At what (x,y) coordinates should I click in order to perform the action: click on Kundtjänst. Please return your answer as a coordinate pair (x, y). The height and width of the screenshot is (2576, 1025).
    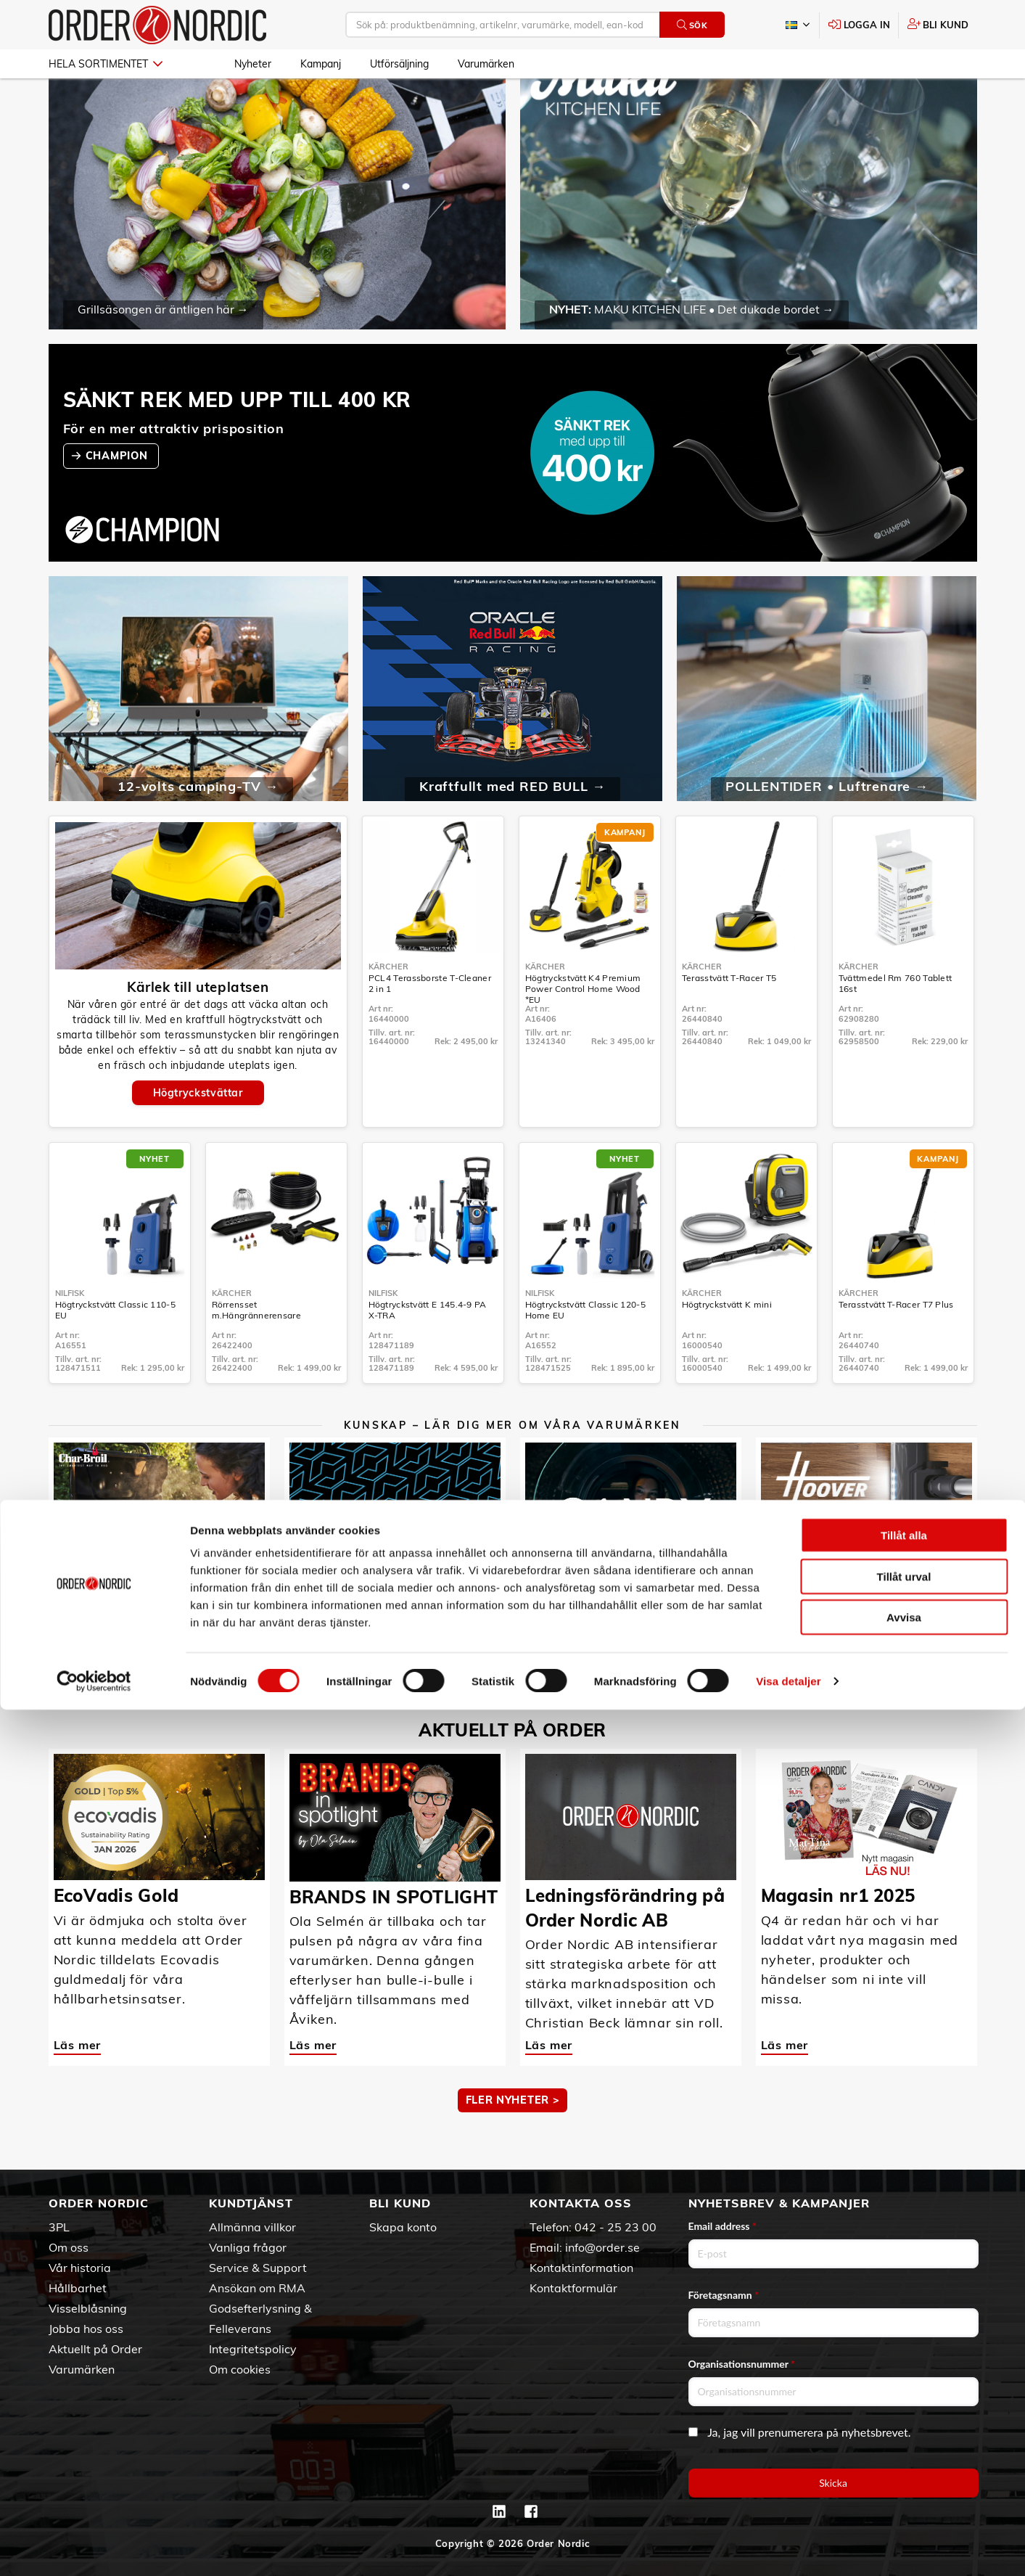
    Looking at the image, I should click on (251, 2203).